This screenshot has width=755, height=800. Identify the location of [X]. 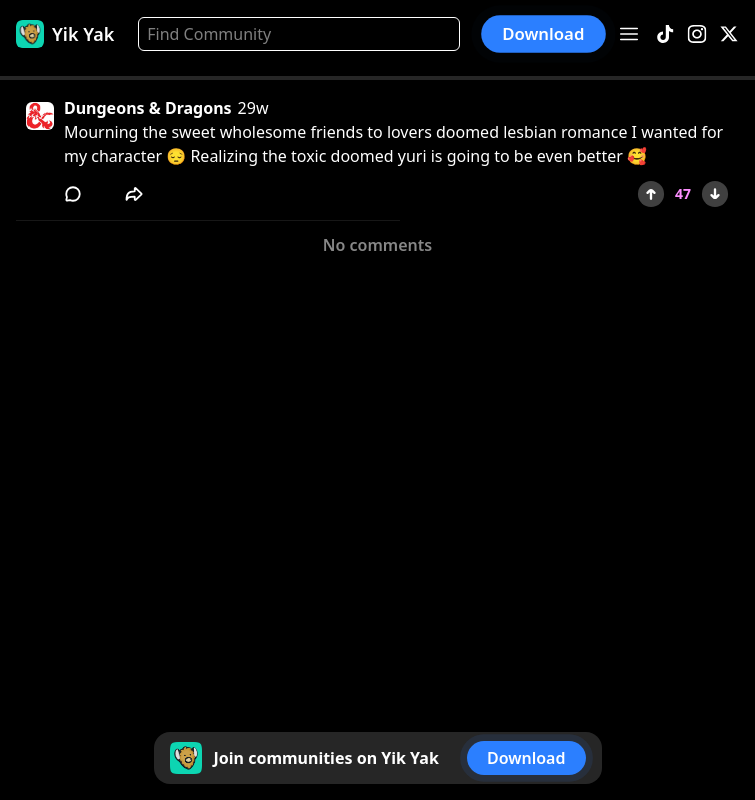
(729, 34).